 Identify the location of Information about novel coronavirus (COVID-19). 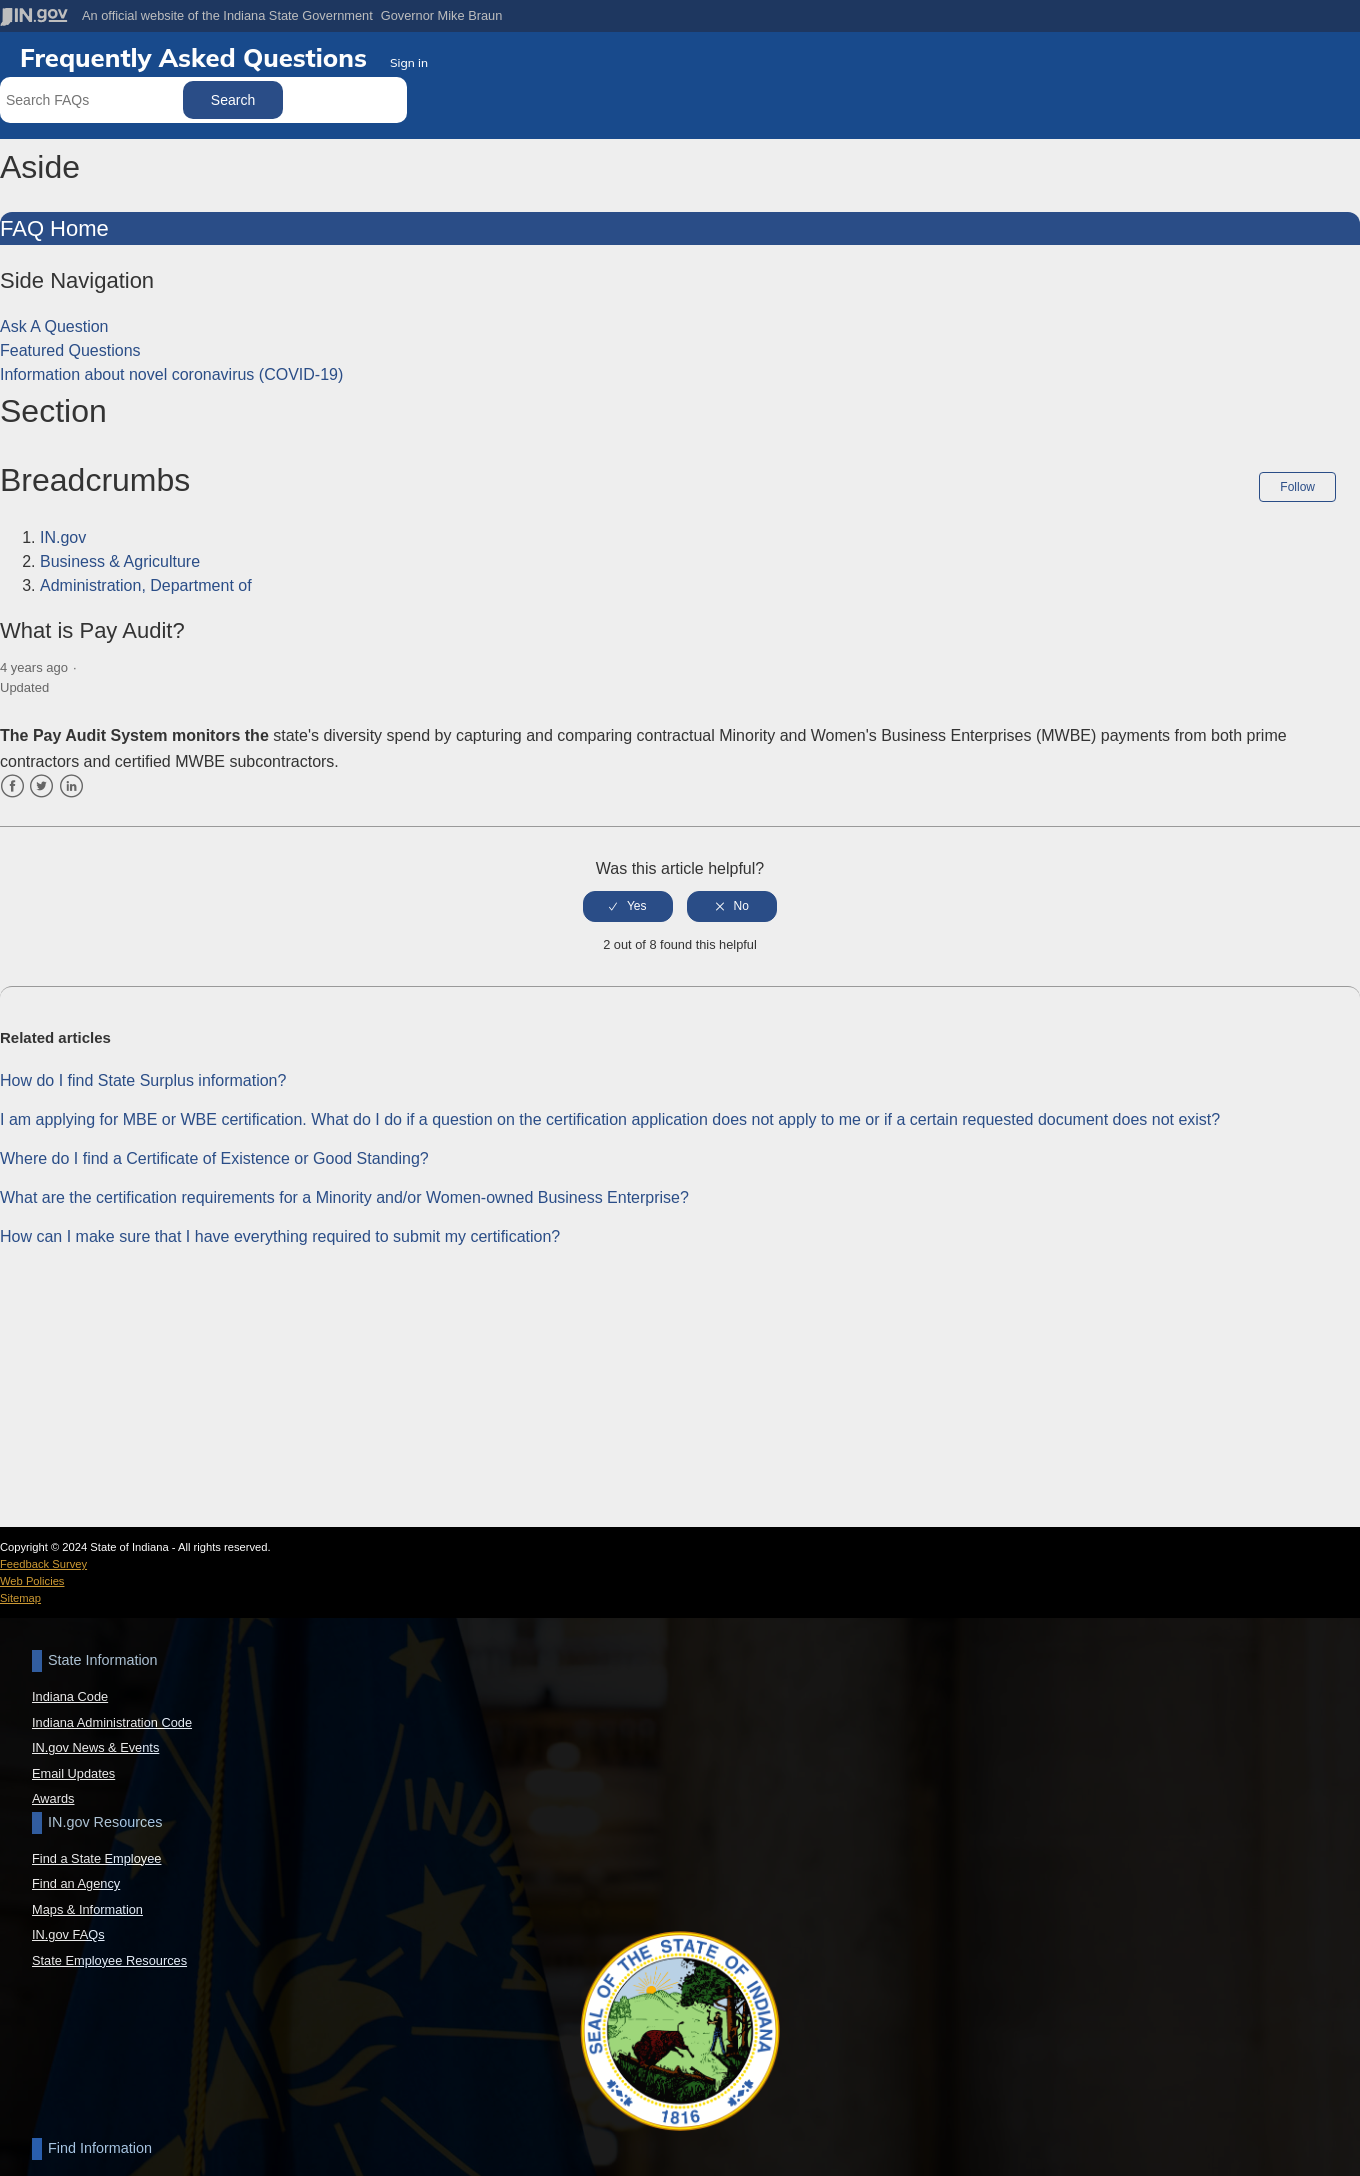
(171, 374).